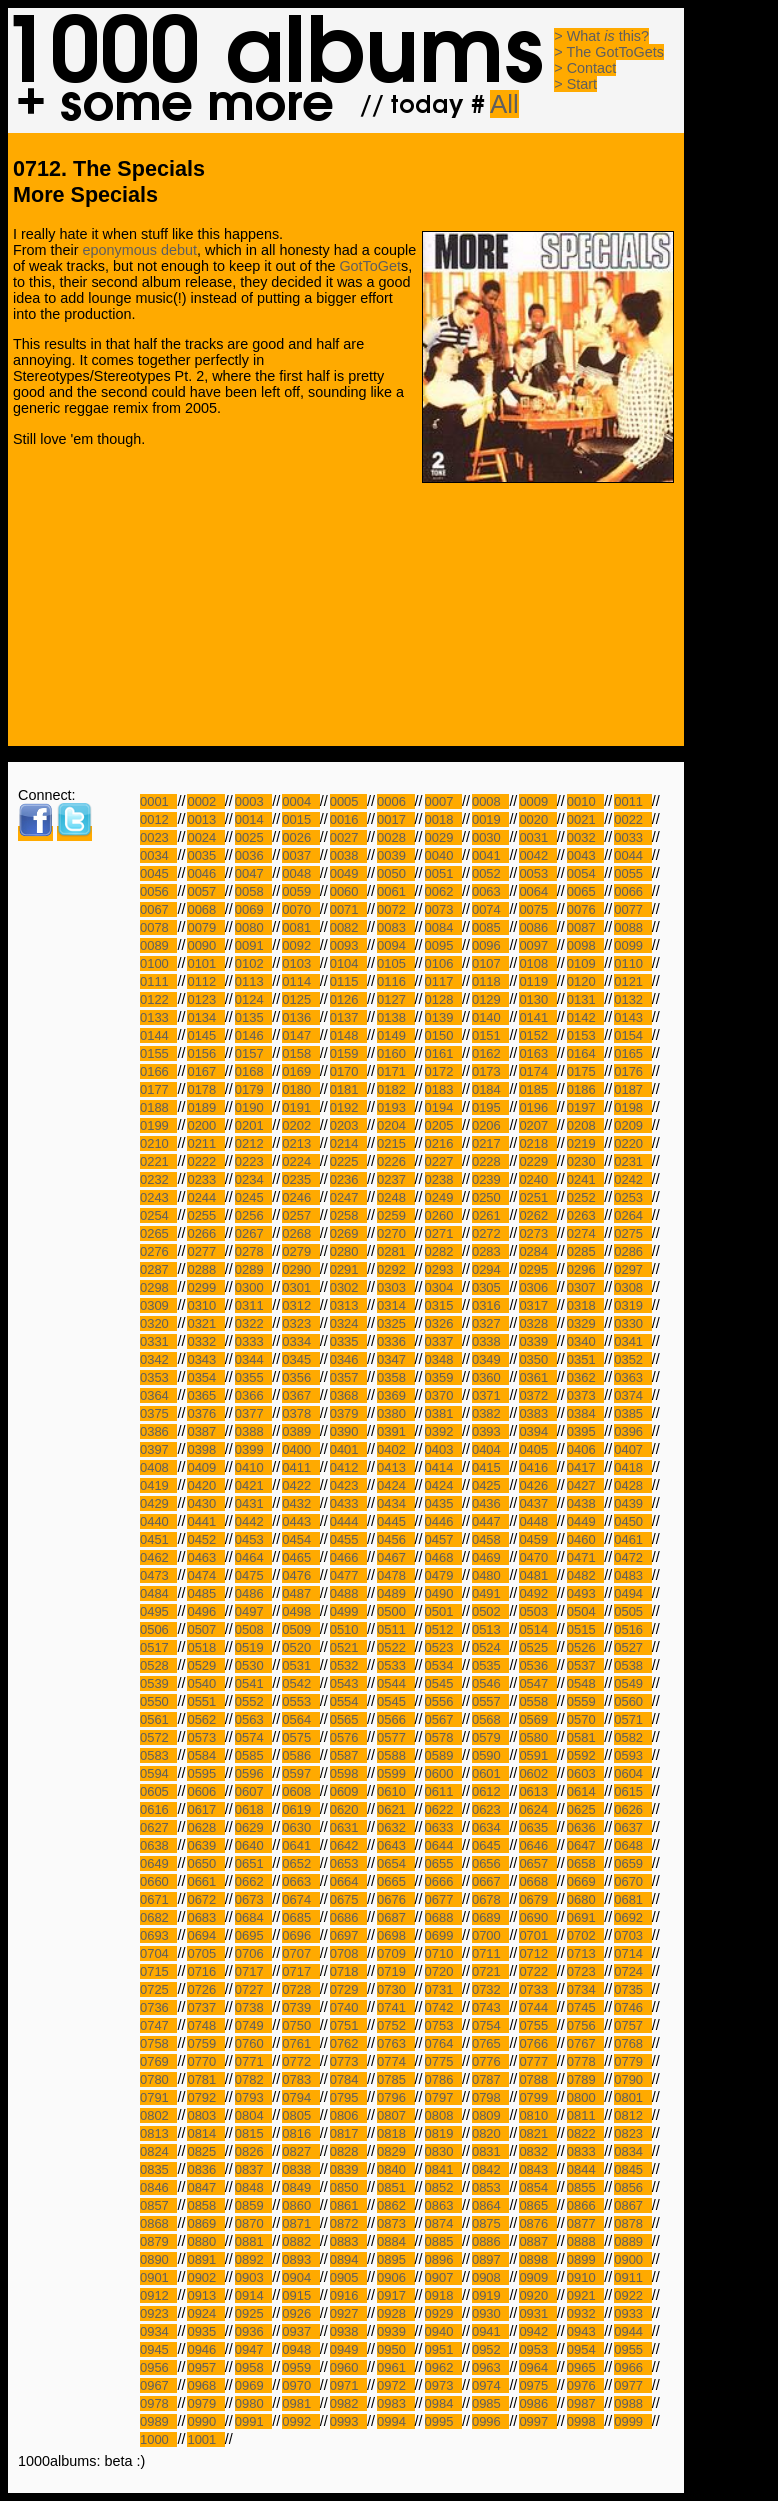 This screenshot has height=2501, width=778. Describe the element at coordinates (585, 1719) in the screenshot. I see `0570` at that location.